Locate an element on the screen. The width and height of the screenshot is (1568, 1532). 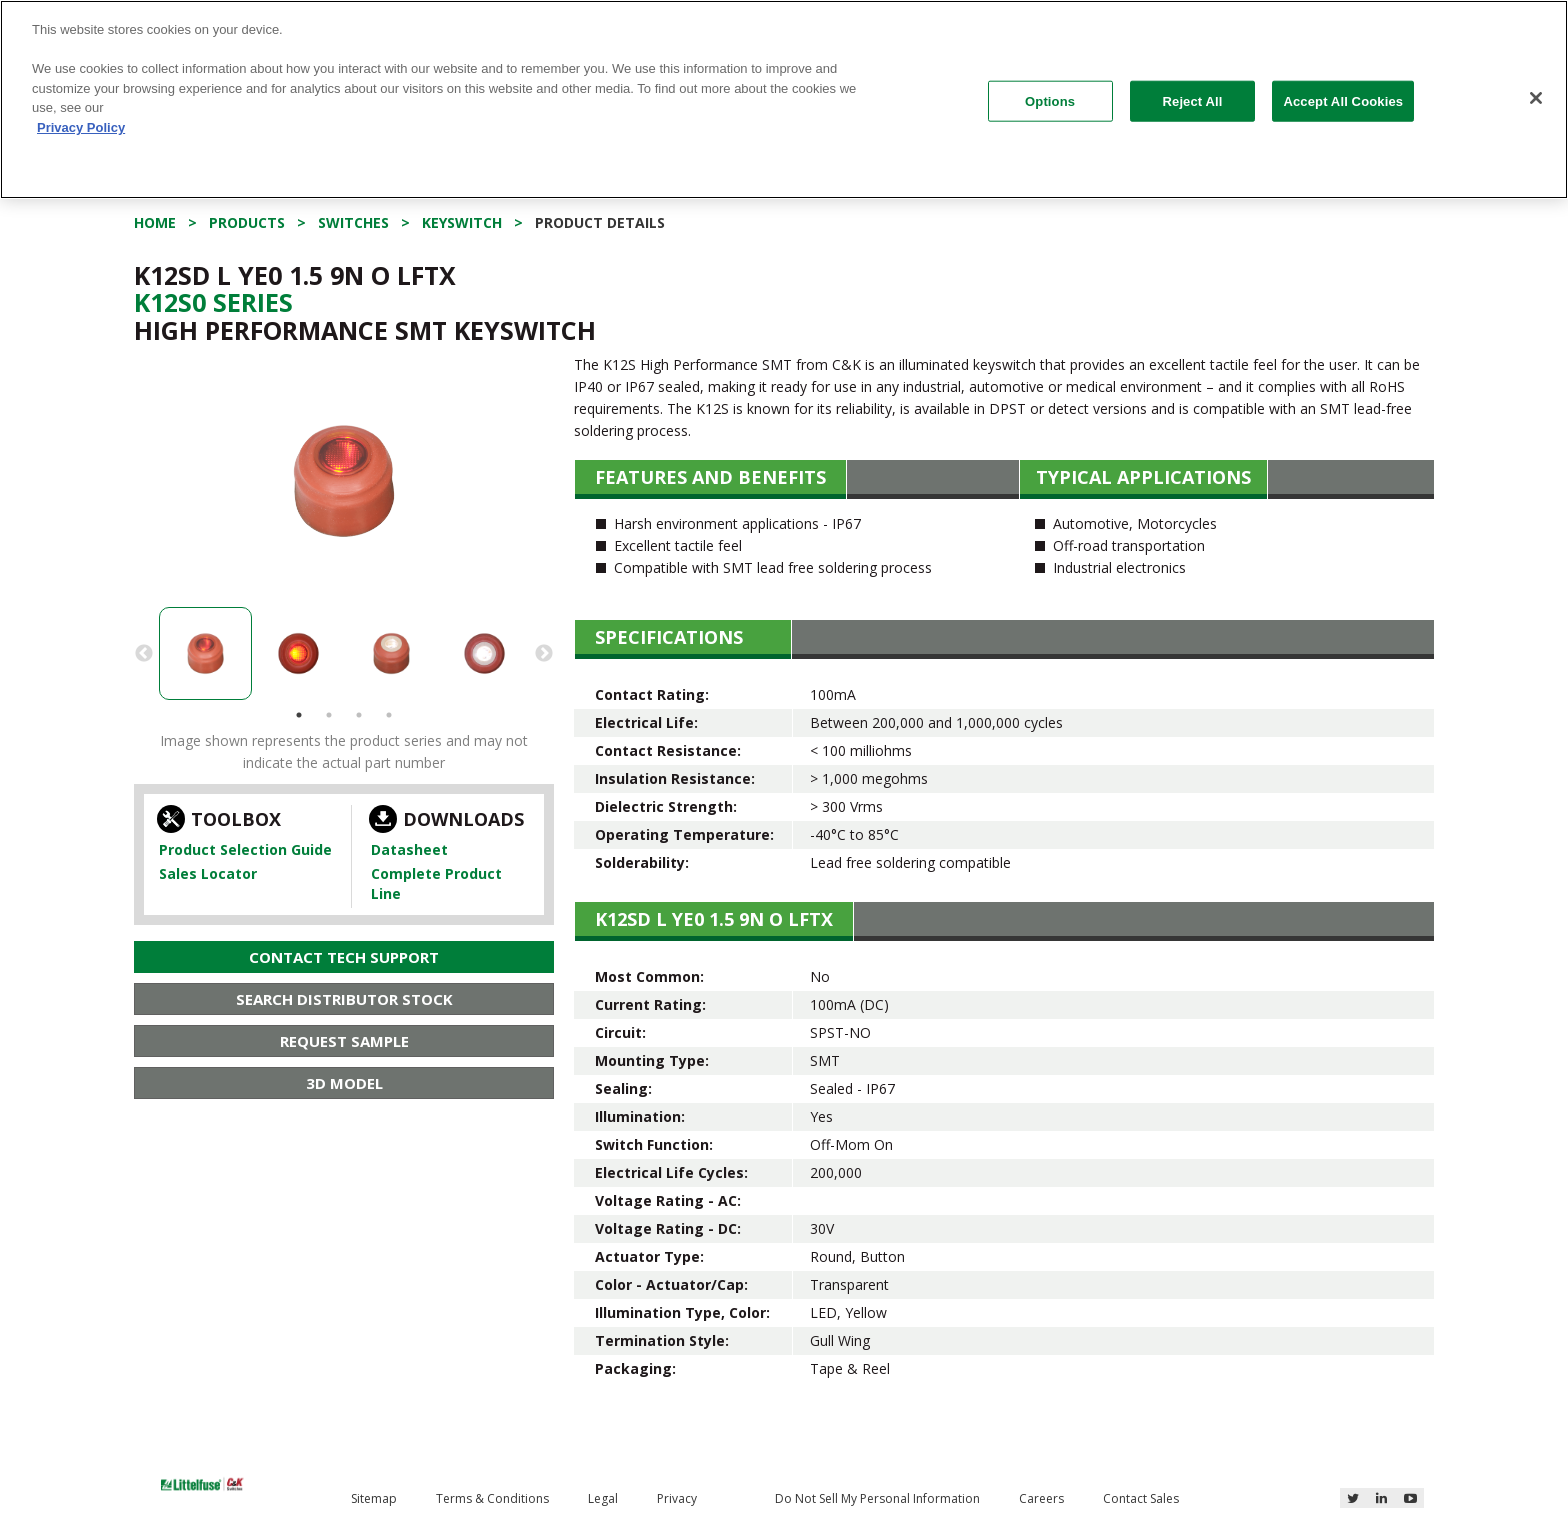
2 [button] is located at coordinates (329, 715).